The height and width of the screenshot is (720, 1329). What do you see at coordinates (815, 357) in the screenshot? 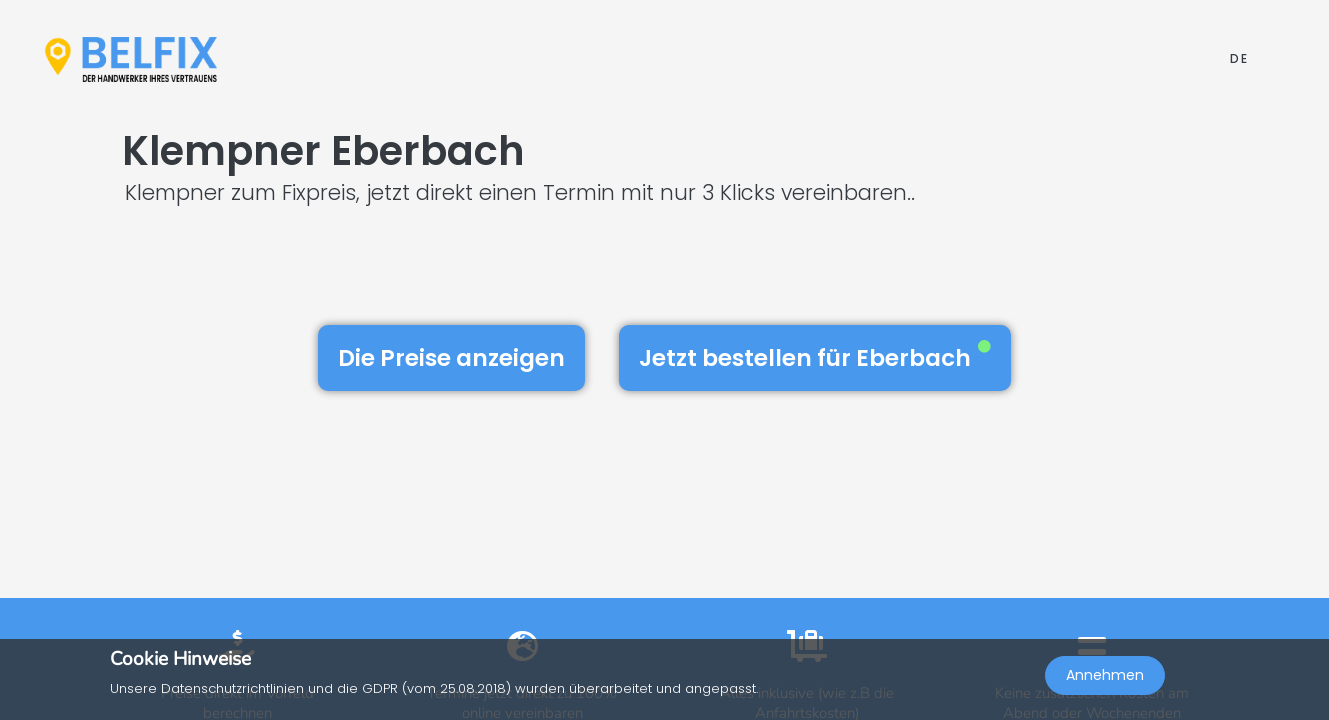
I see `Jetzt bestellen für` at bounding box center [815, 357].